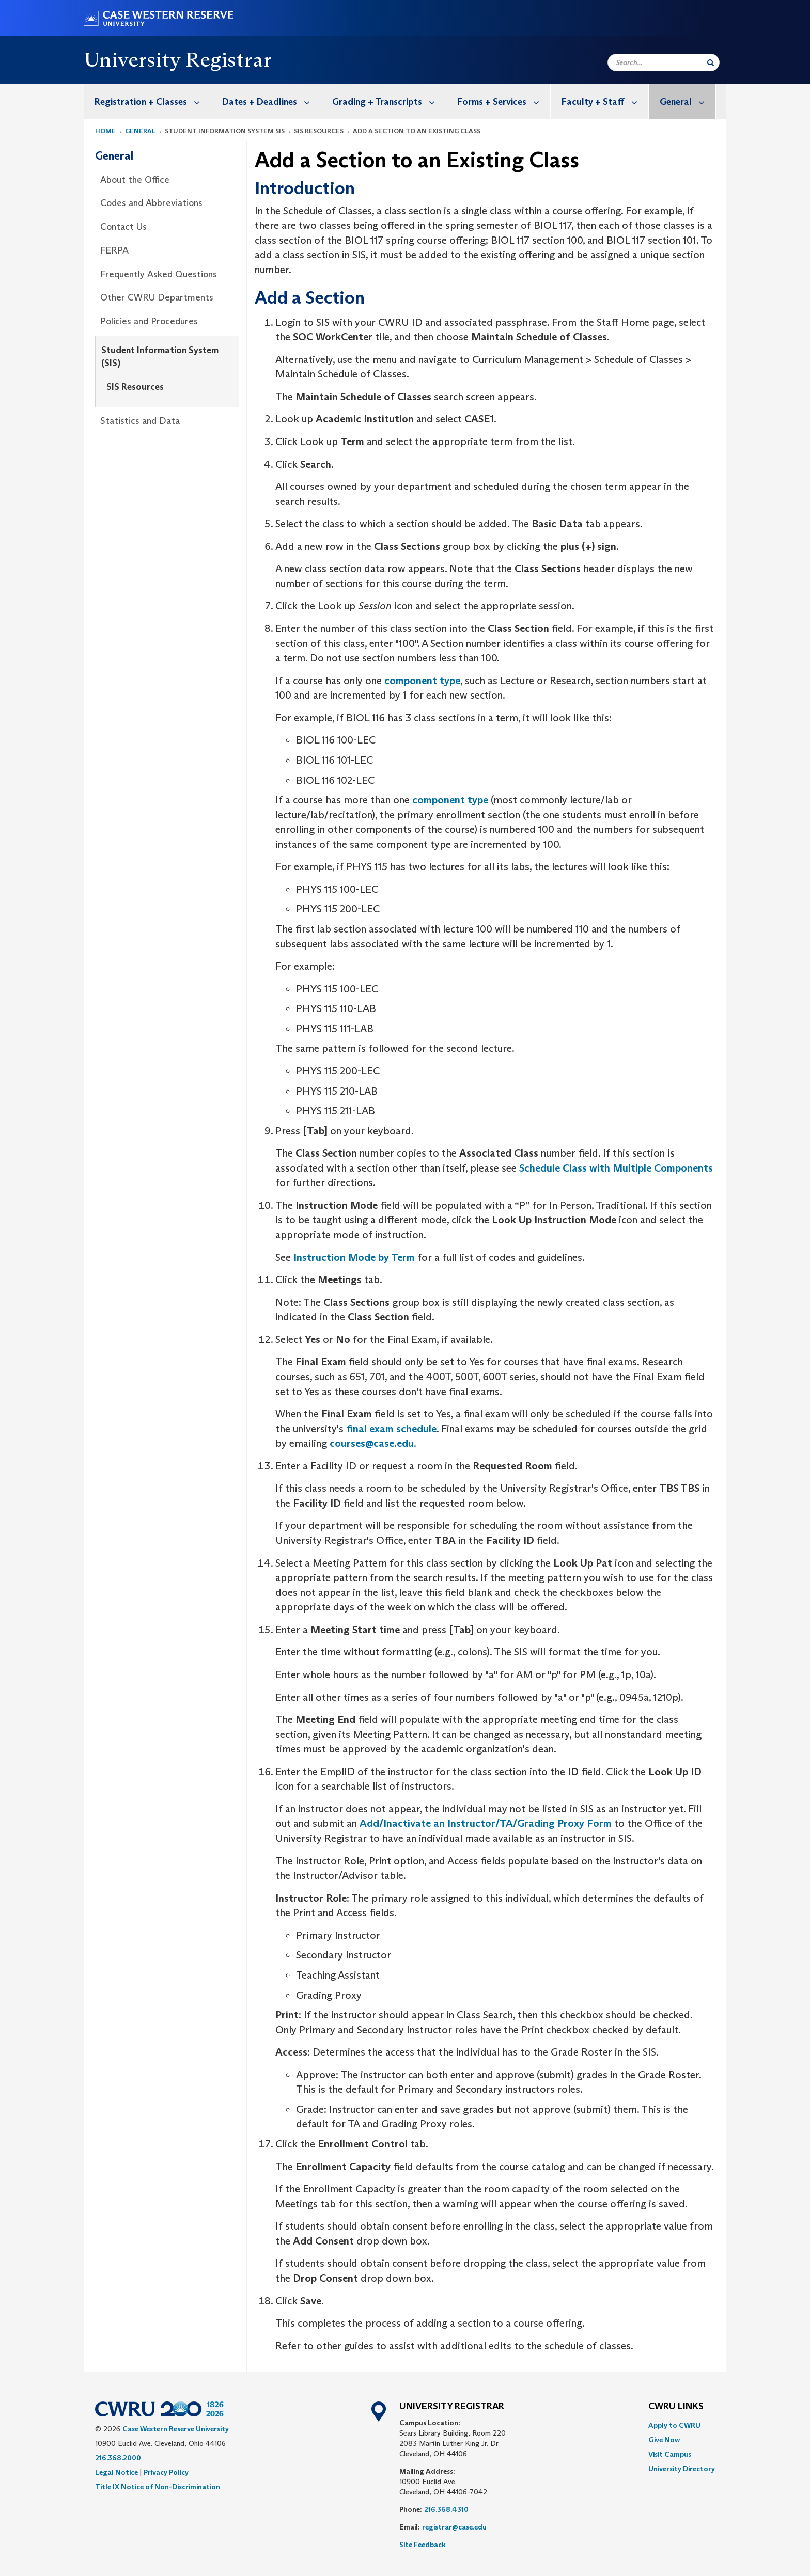 This screenshot has width=810, height=2576. I want to click on Home, so click(105, 131).